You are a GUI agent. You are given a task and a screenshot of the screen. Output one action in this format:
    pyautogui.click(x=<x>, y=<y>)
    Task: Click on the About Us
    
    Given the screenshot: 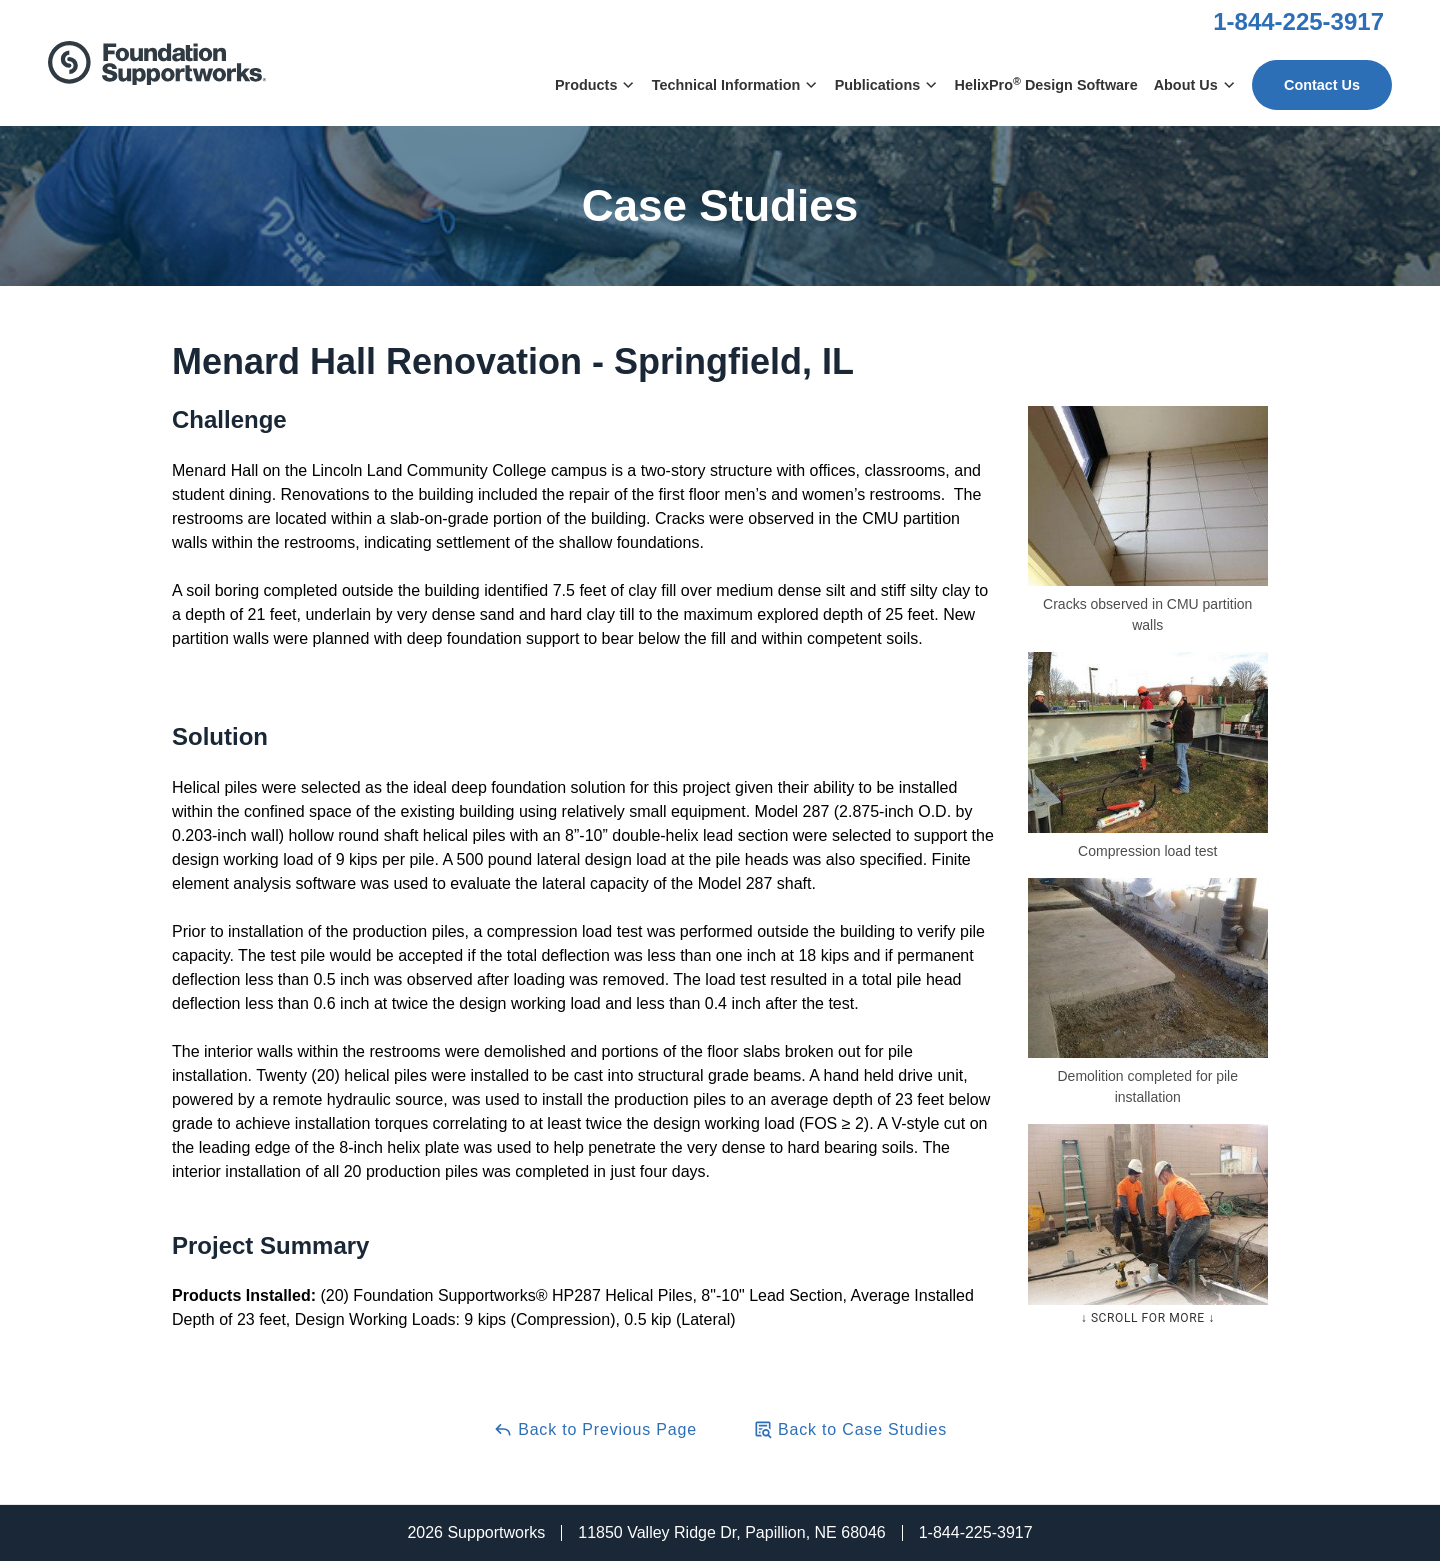 What is the action you would take?
    pyautogui.click(x=1195, y=85)
    